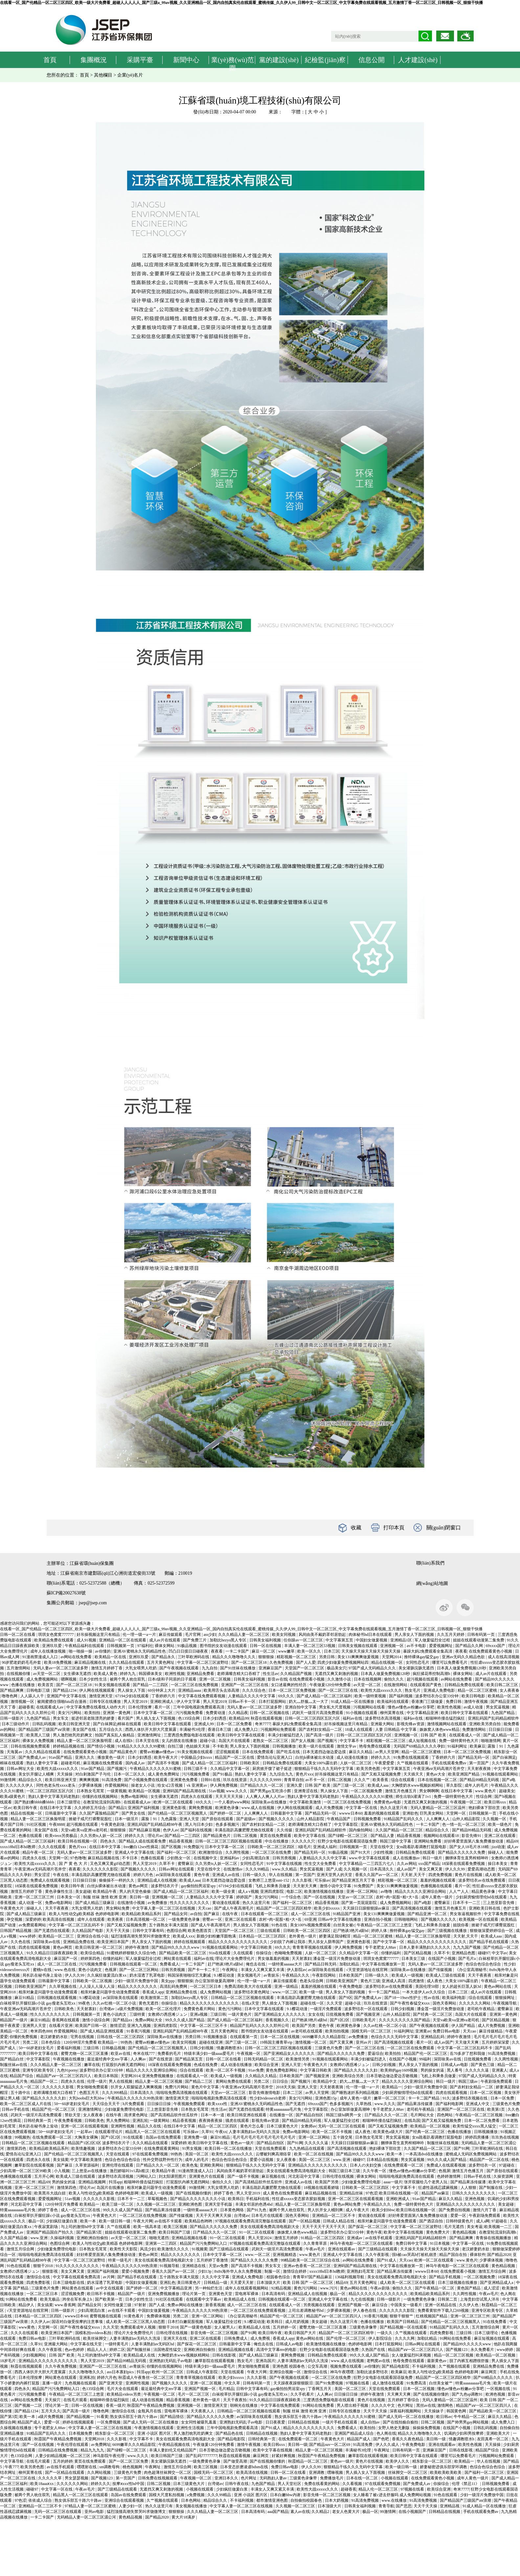 The image size is (520, 2576). I want to click on 久久国产精品一区二区三区, so click(399, 1830).